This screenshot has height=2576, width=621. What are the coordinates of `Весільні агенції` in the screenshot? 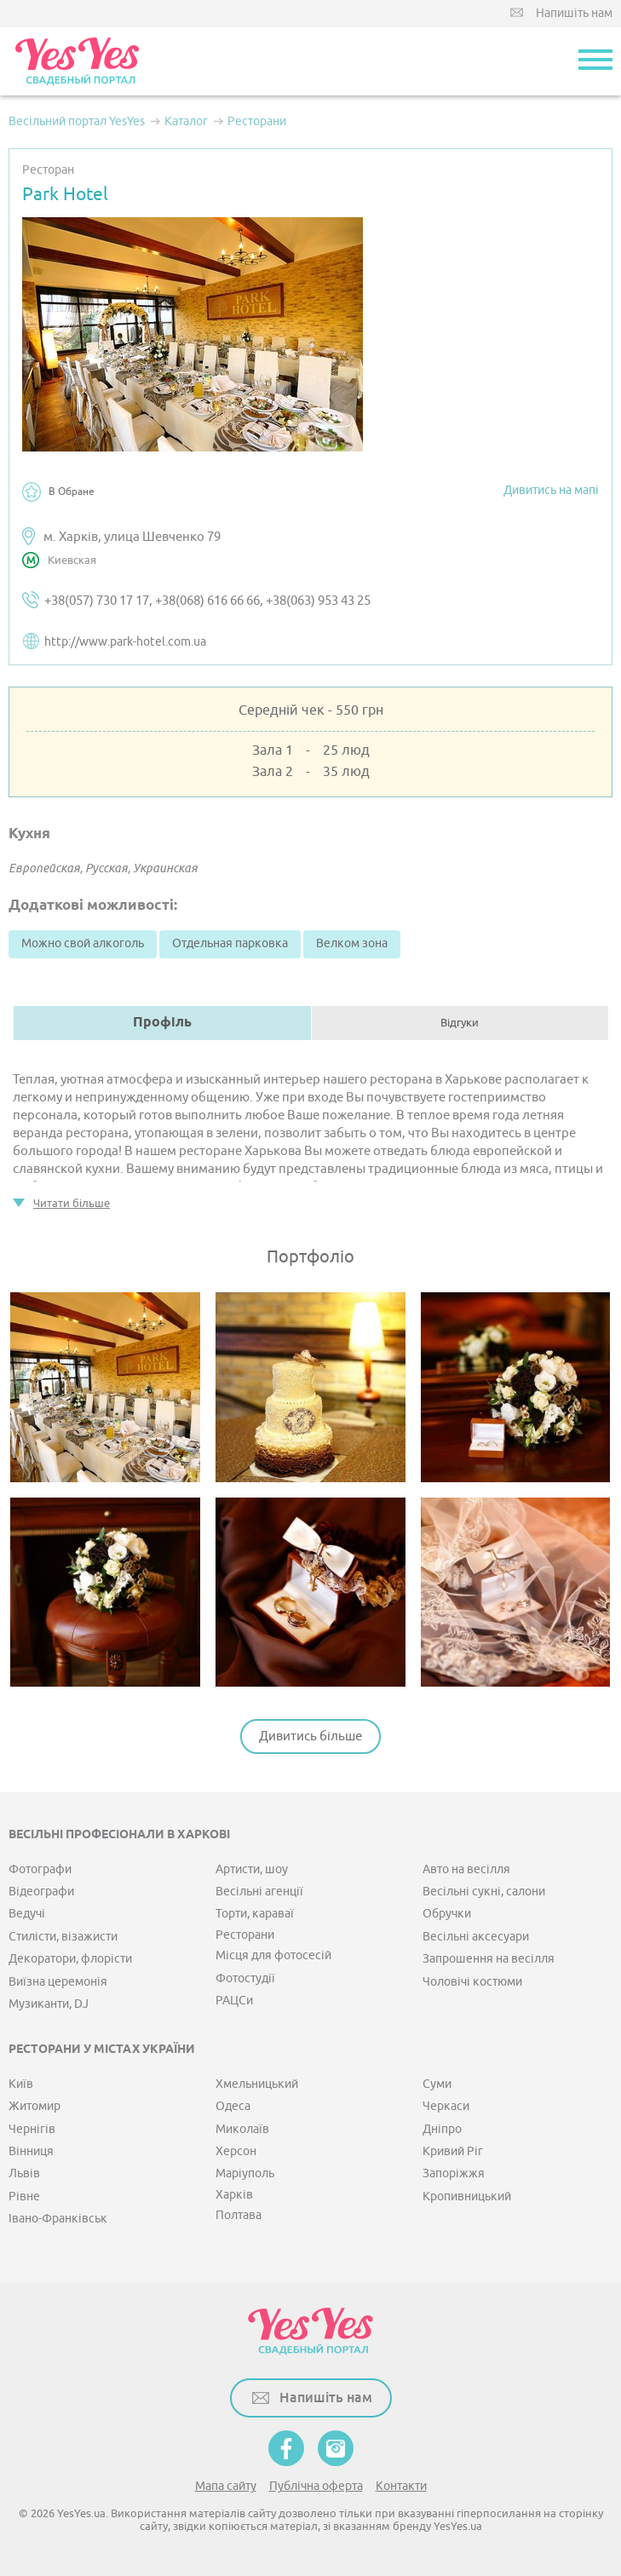 It's located at (259, 1891).